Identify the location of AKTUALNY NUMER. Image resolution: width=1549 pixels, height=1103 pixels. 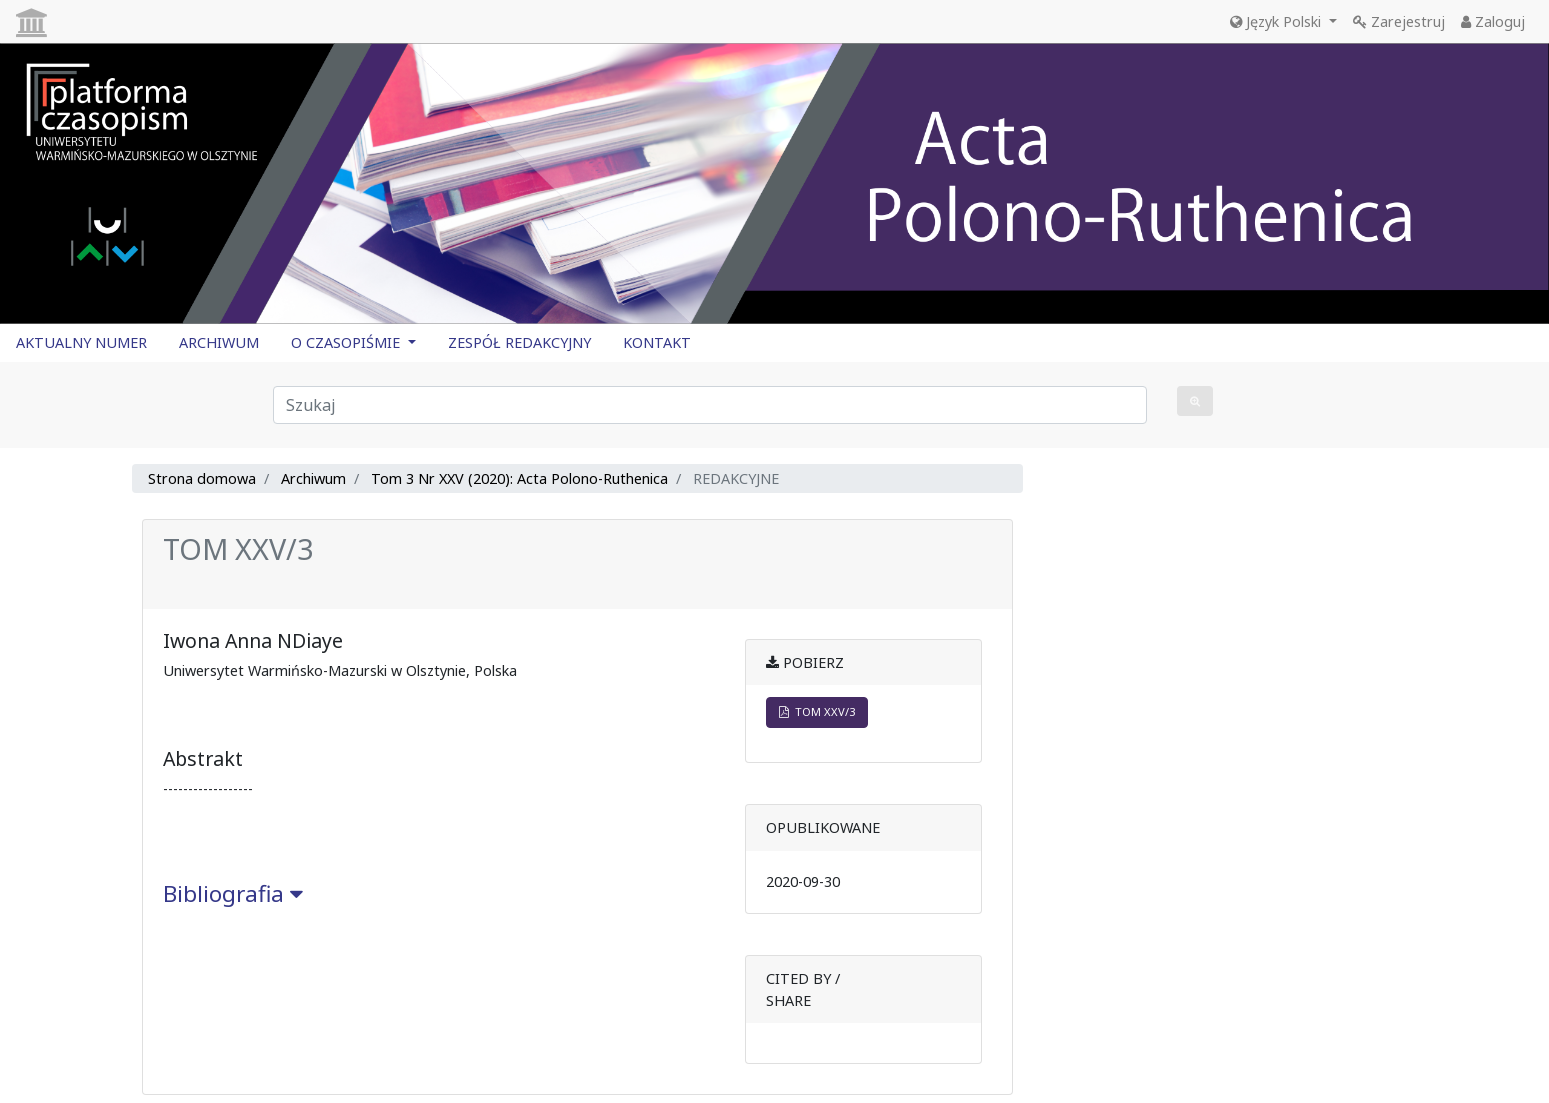
(81, 342).